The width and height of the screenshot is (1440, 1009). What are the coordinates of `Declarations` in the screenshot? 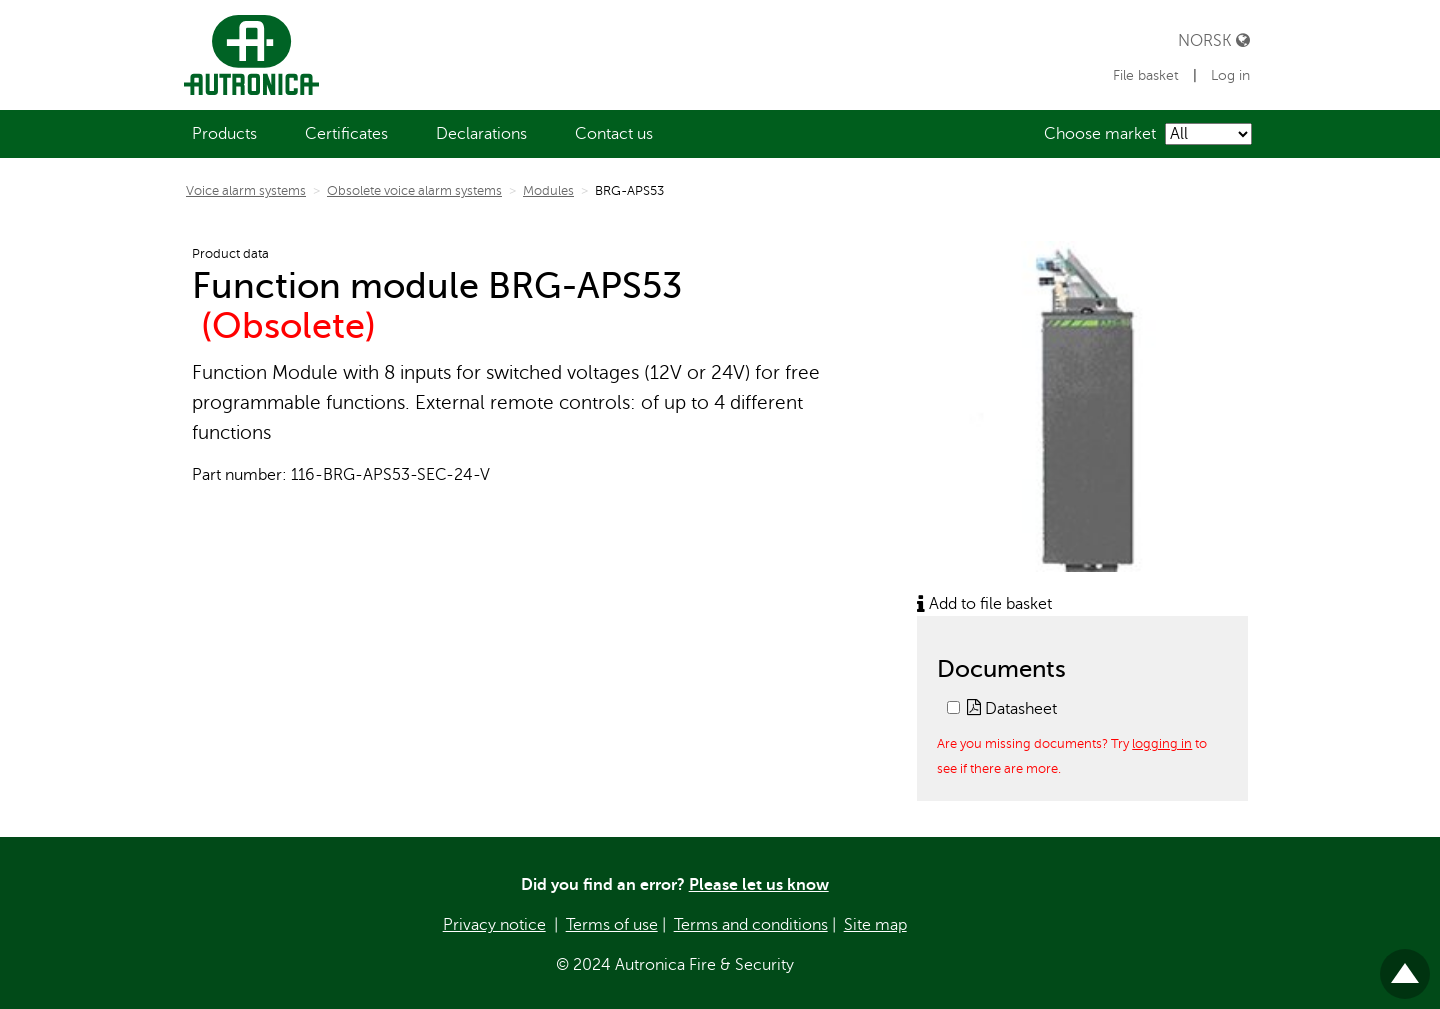 It's located at (481, 134).